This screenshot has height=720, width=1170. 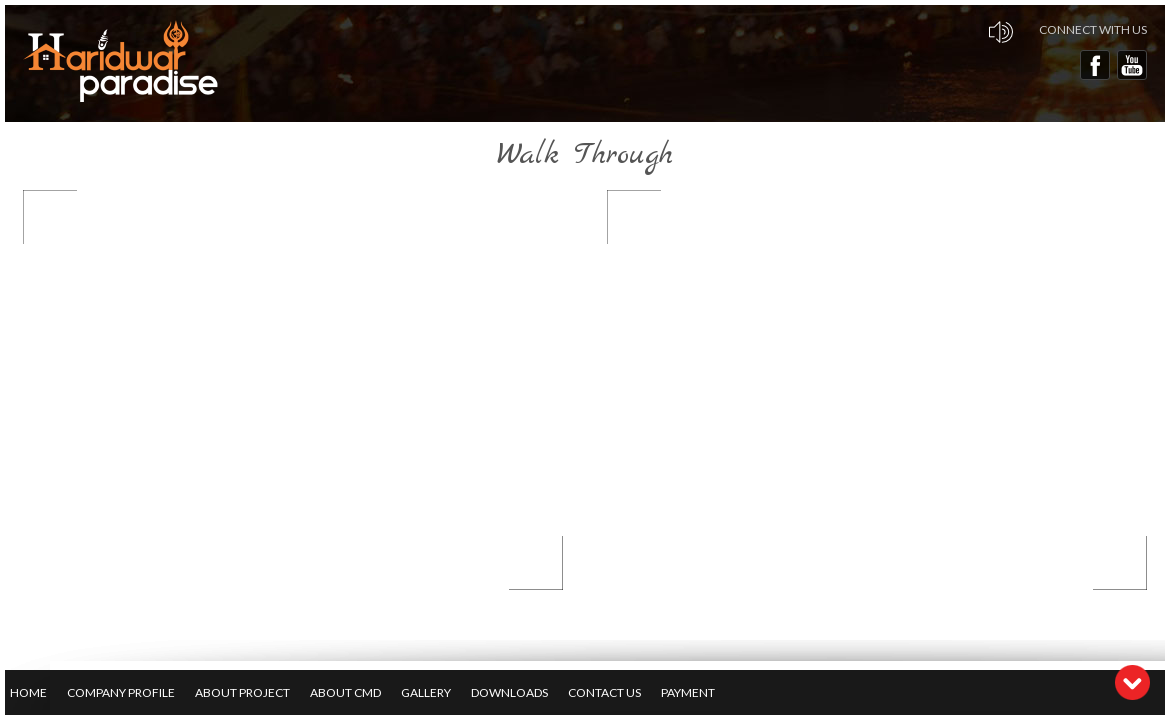 I want to click on About CMD, so click(x=345, y=692).